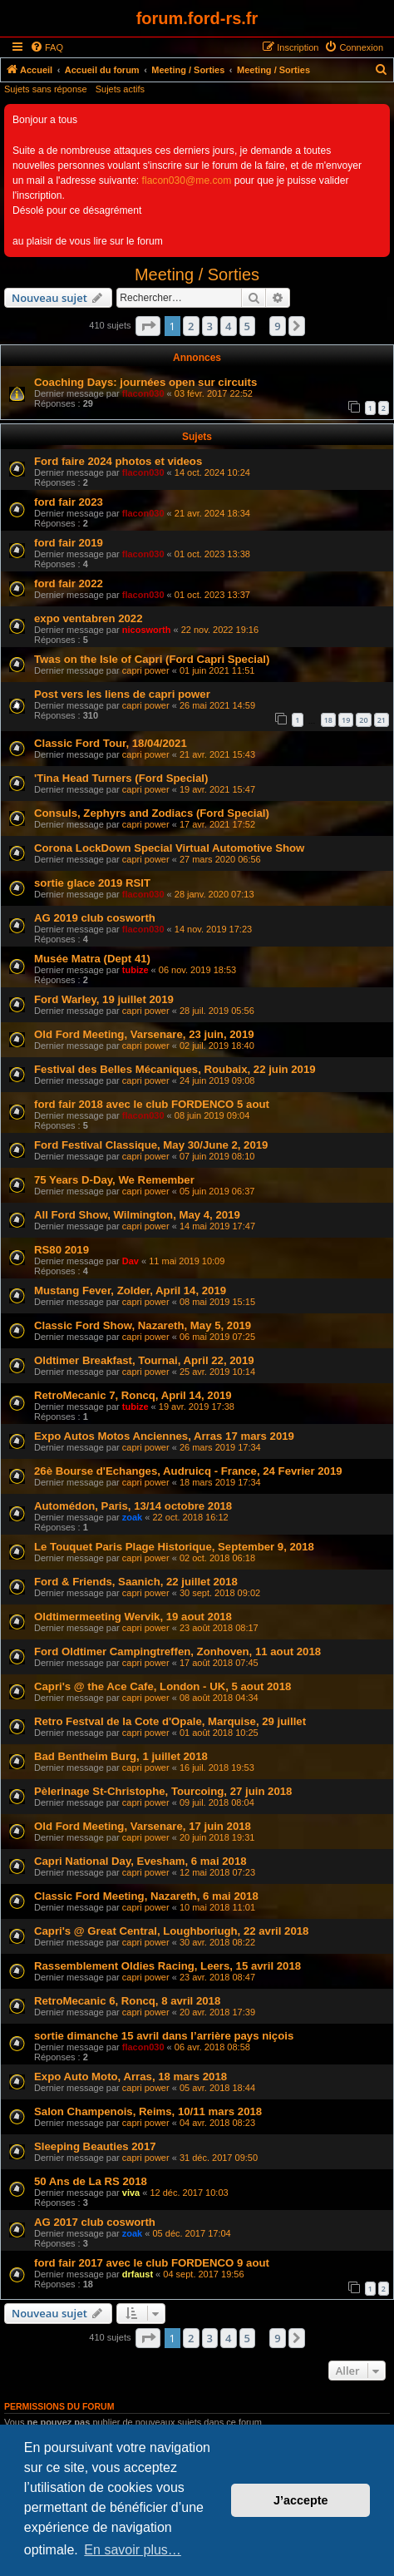  I want to click on Coaching Days: journées open sur circuits, so click(145, 382).